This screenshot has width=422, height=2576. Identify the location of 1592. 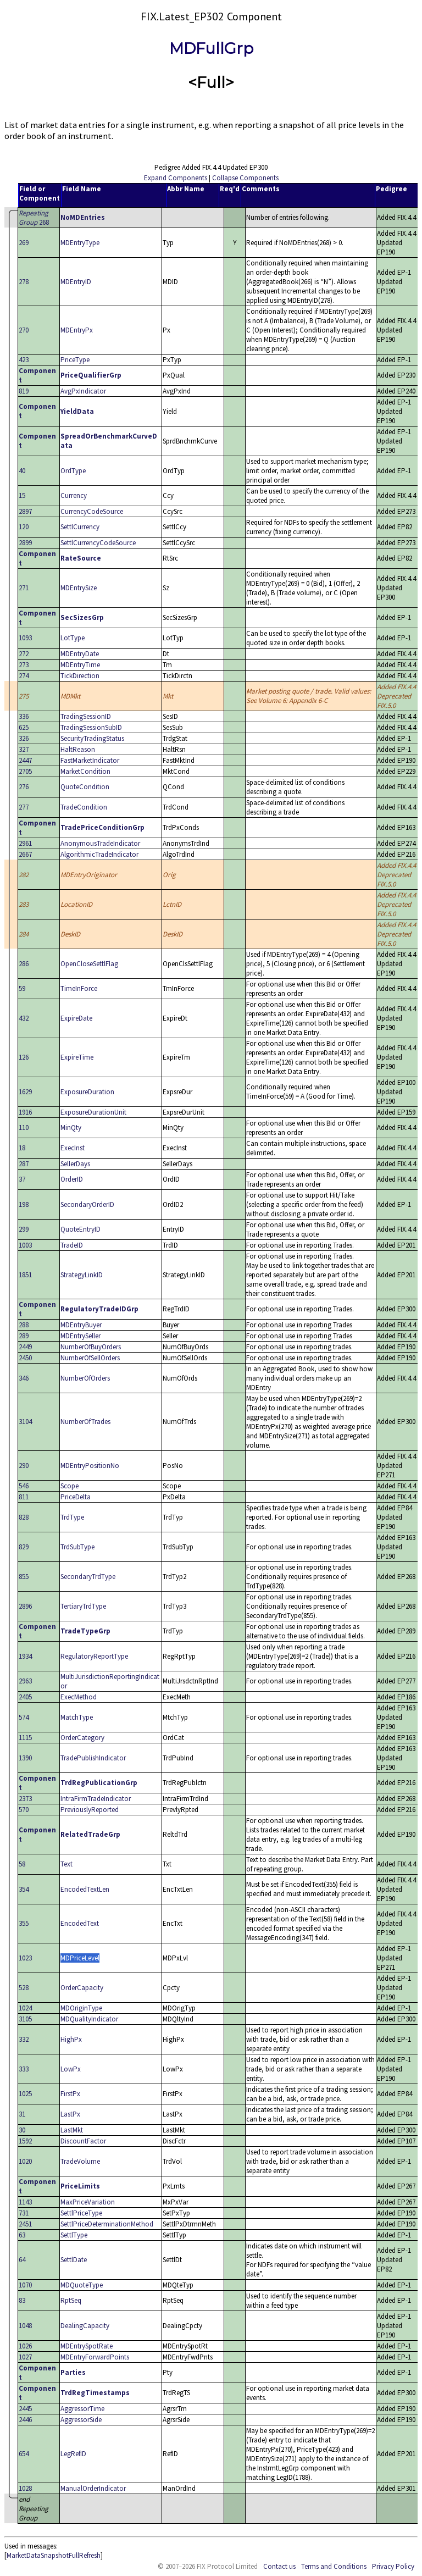
(25, 2141).